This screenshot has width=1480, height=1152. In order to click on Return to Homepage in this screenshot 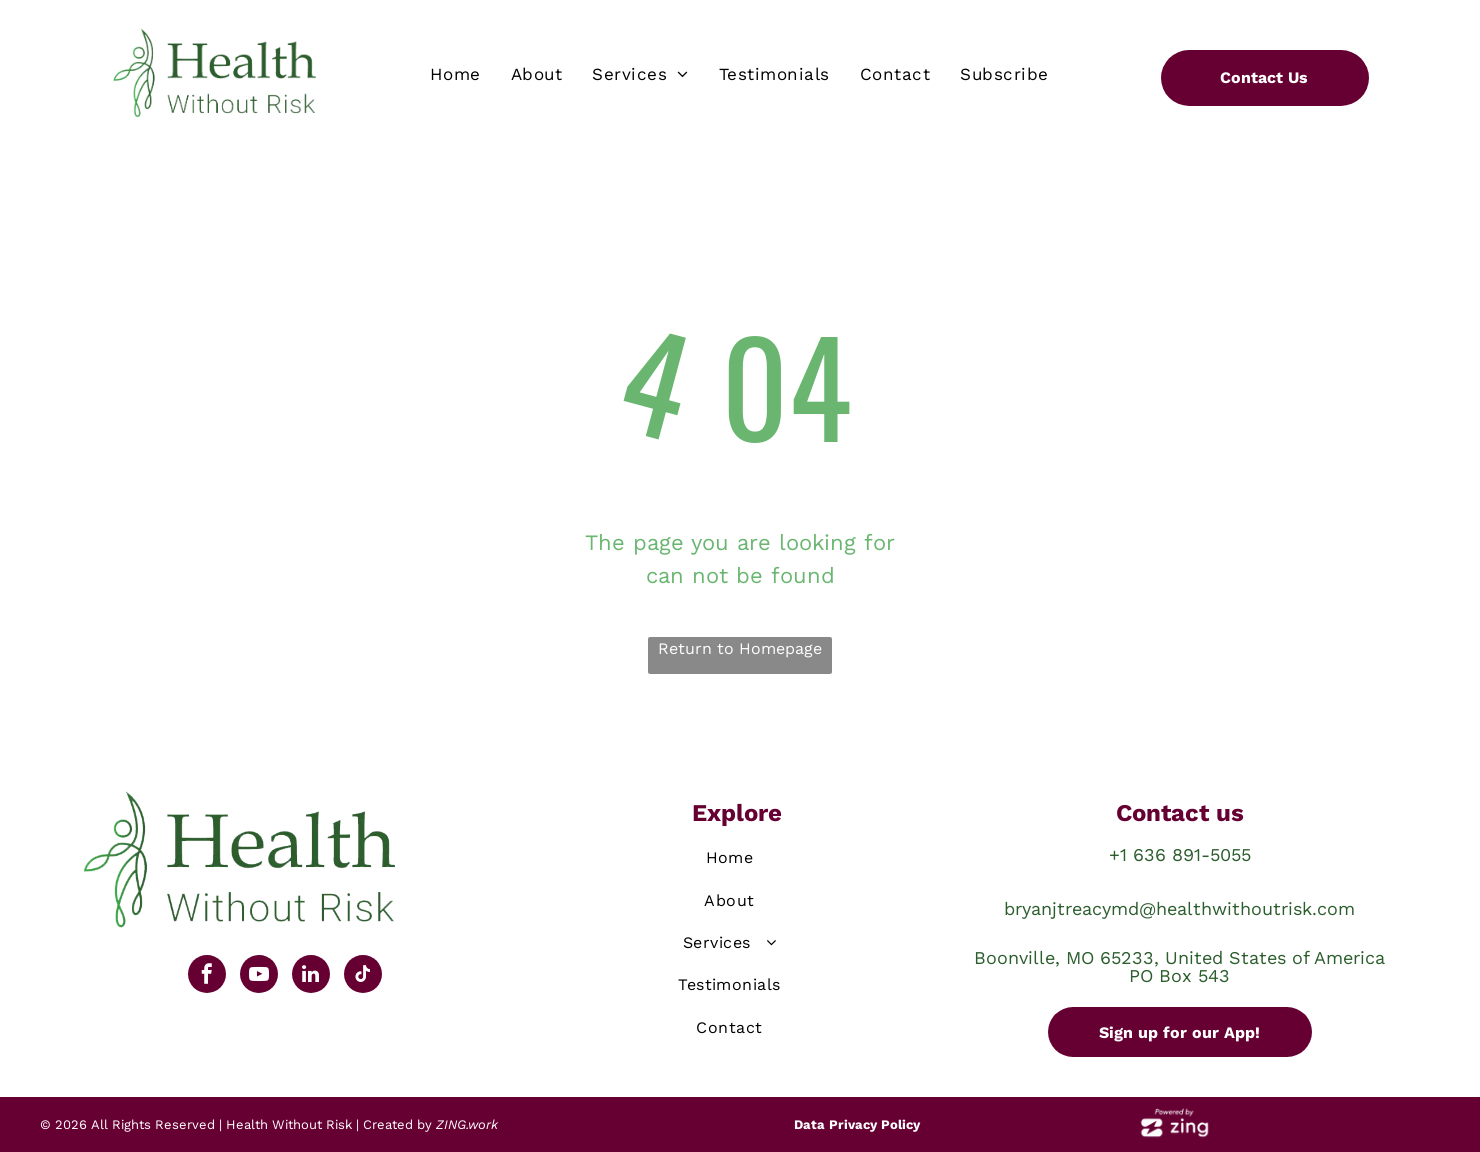, I will do `click(740, 648)`.